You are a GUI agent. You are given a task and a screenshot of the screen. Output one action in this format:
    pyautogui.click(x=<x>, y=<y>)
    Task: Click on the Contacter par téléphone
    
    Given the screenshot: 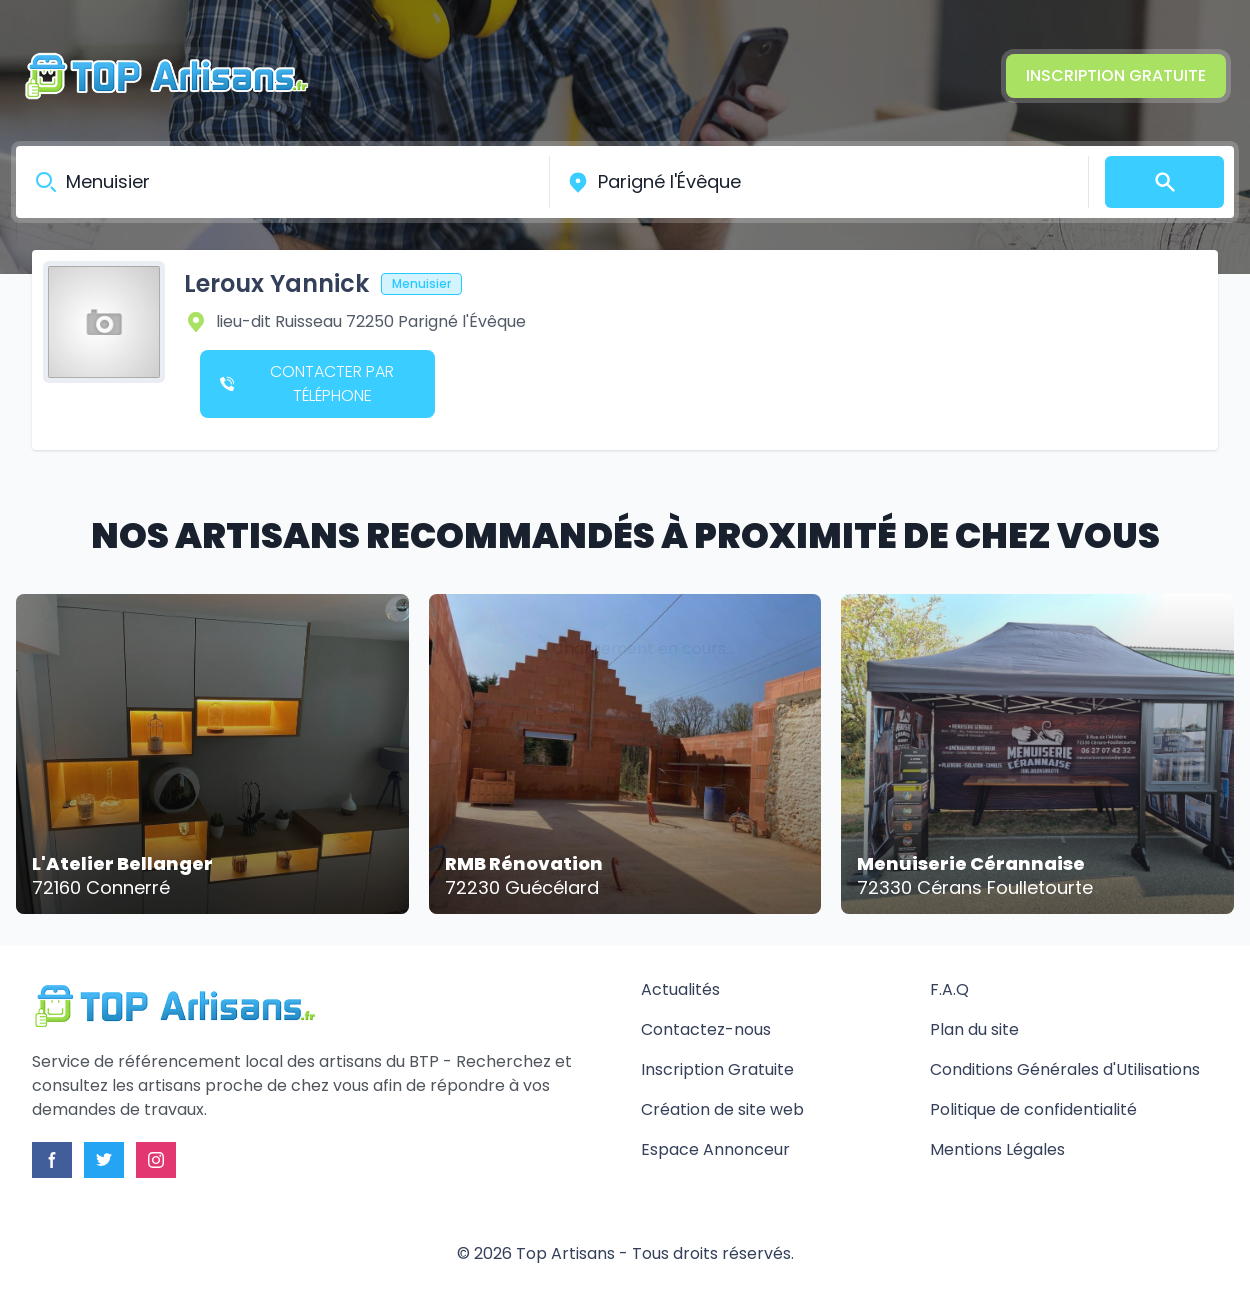 What is the action you would take?
    pyautogui.click(x=307, y=383)
    